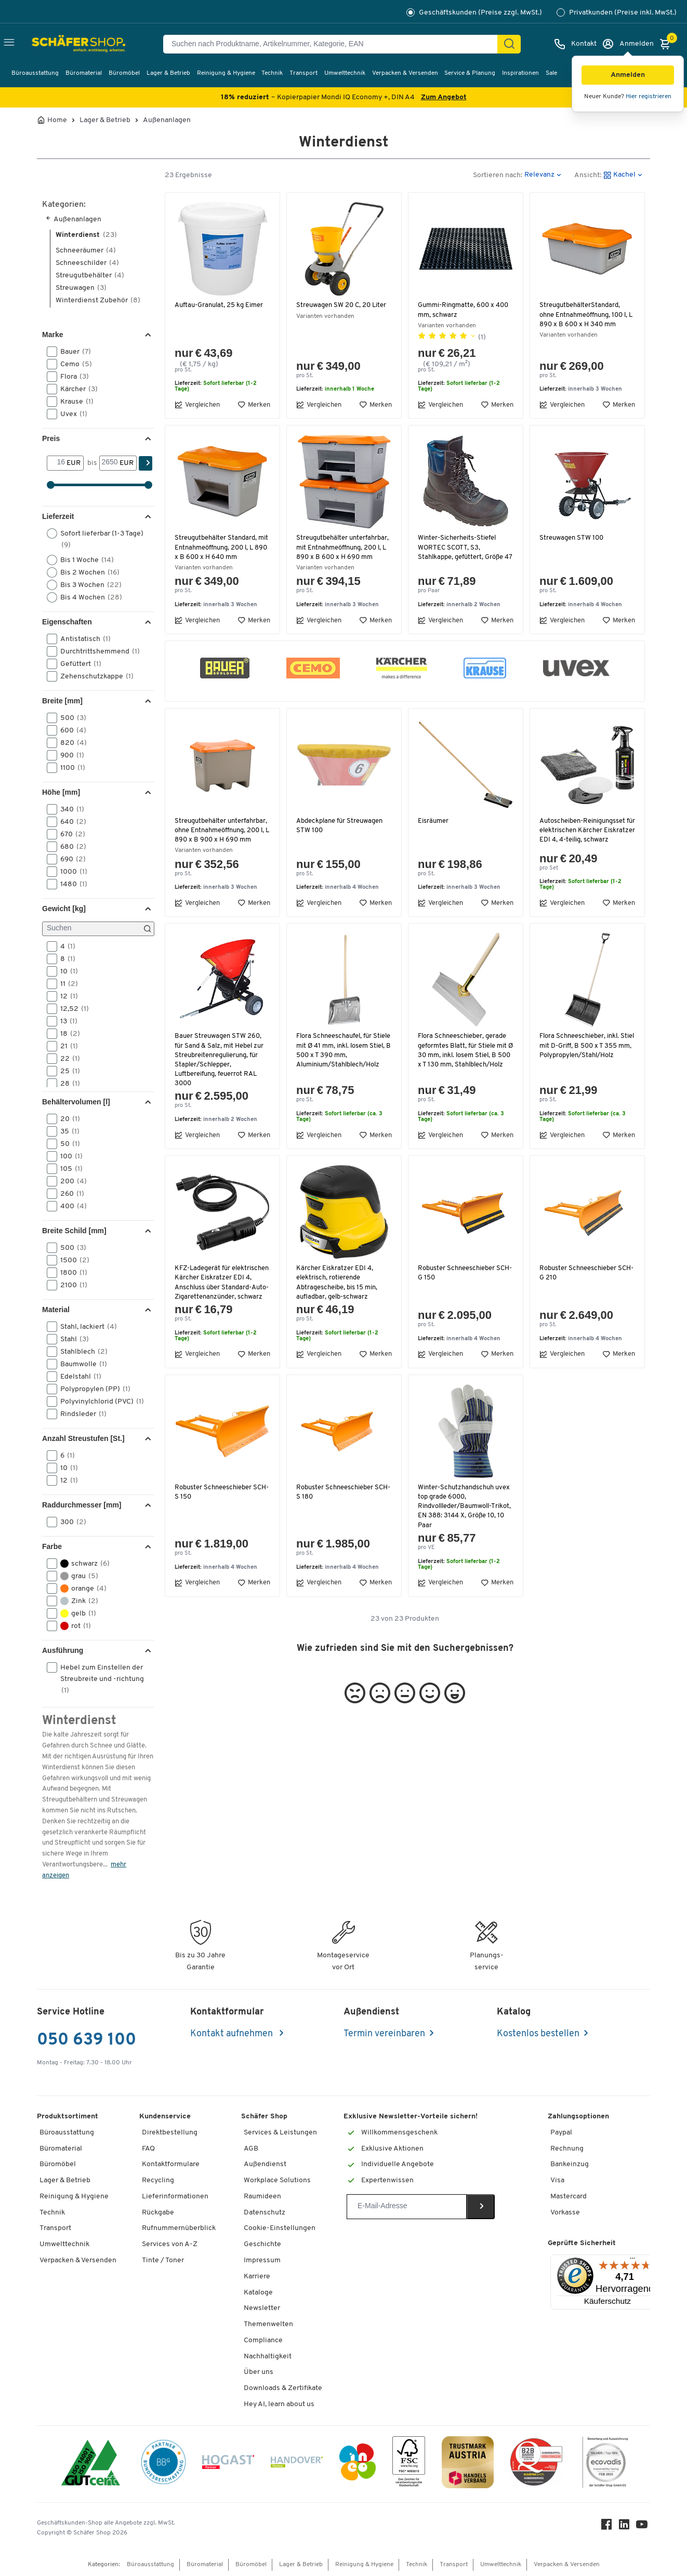 The width and height of the screenshot is (687, 2576). What do you see at coordinates (80, 1414) in the screenshot?
I see `Rindsleder` at bounding box center [80, 1414].